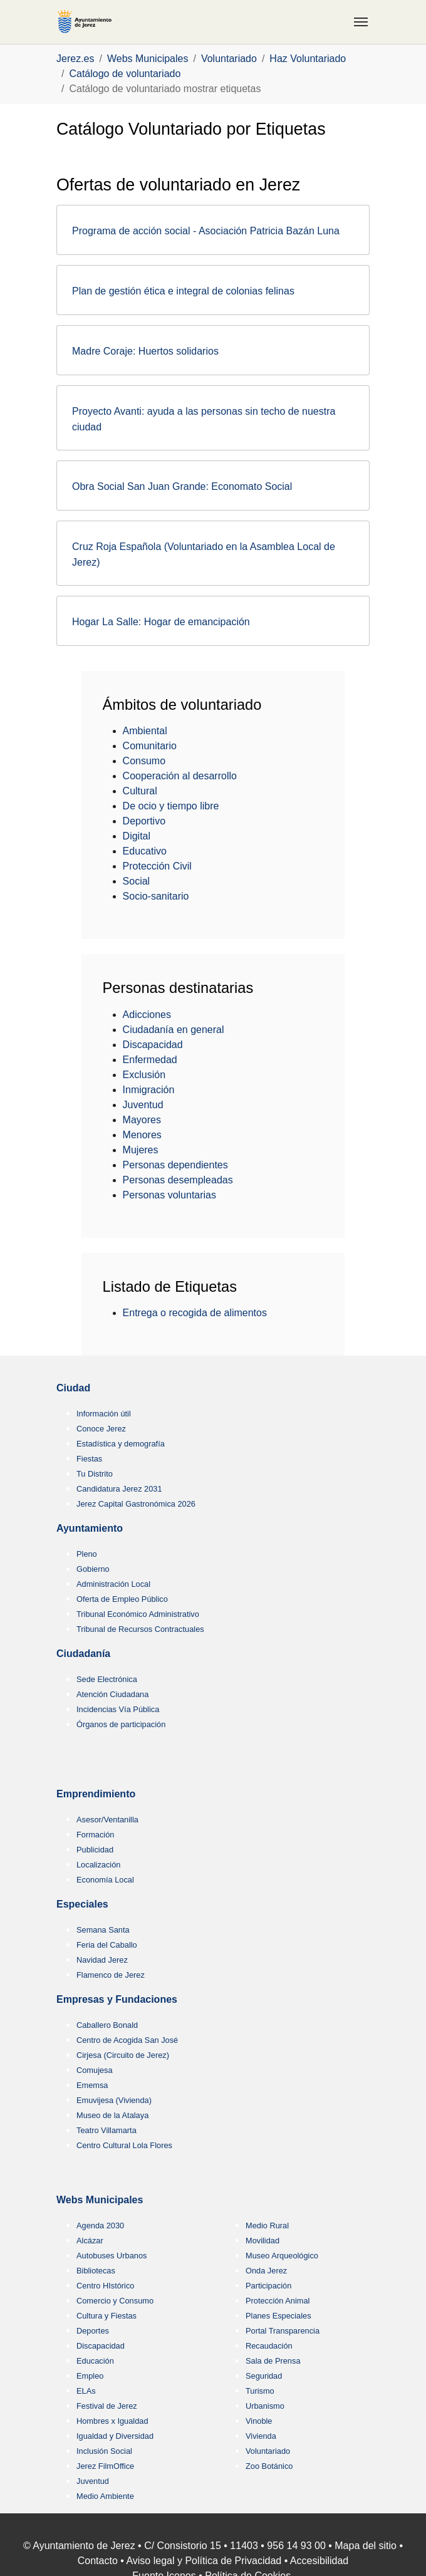 The image size is (426, 2576). I want to click on Localización, so click(98, 1864).